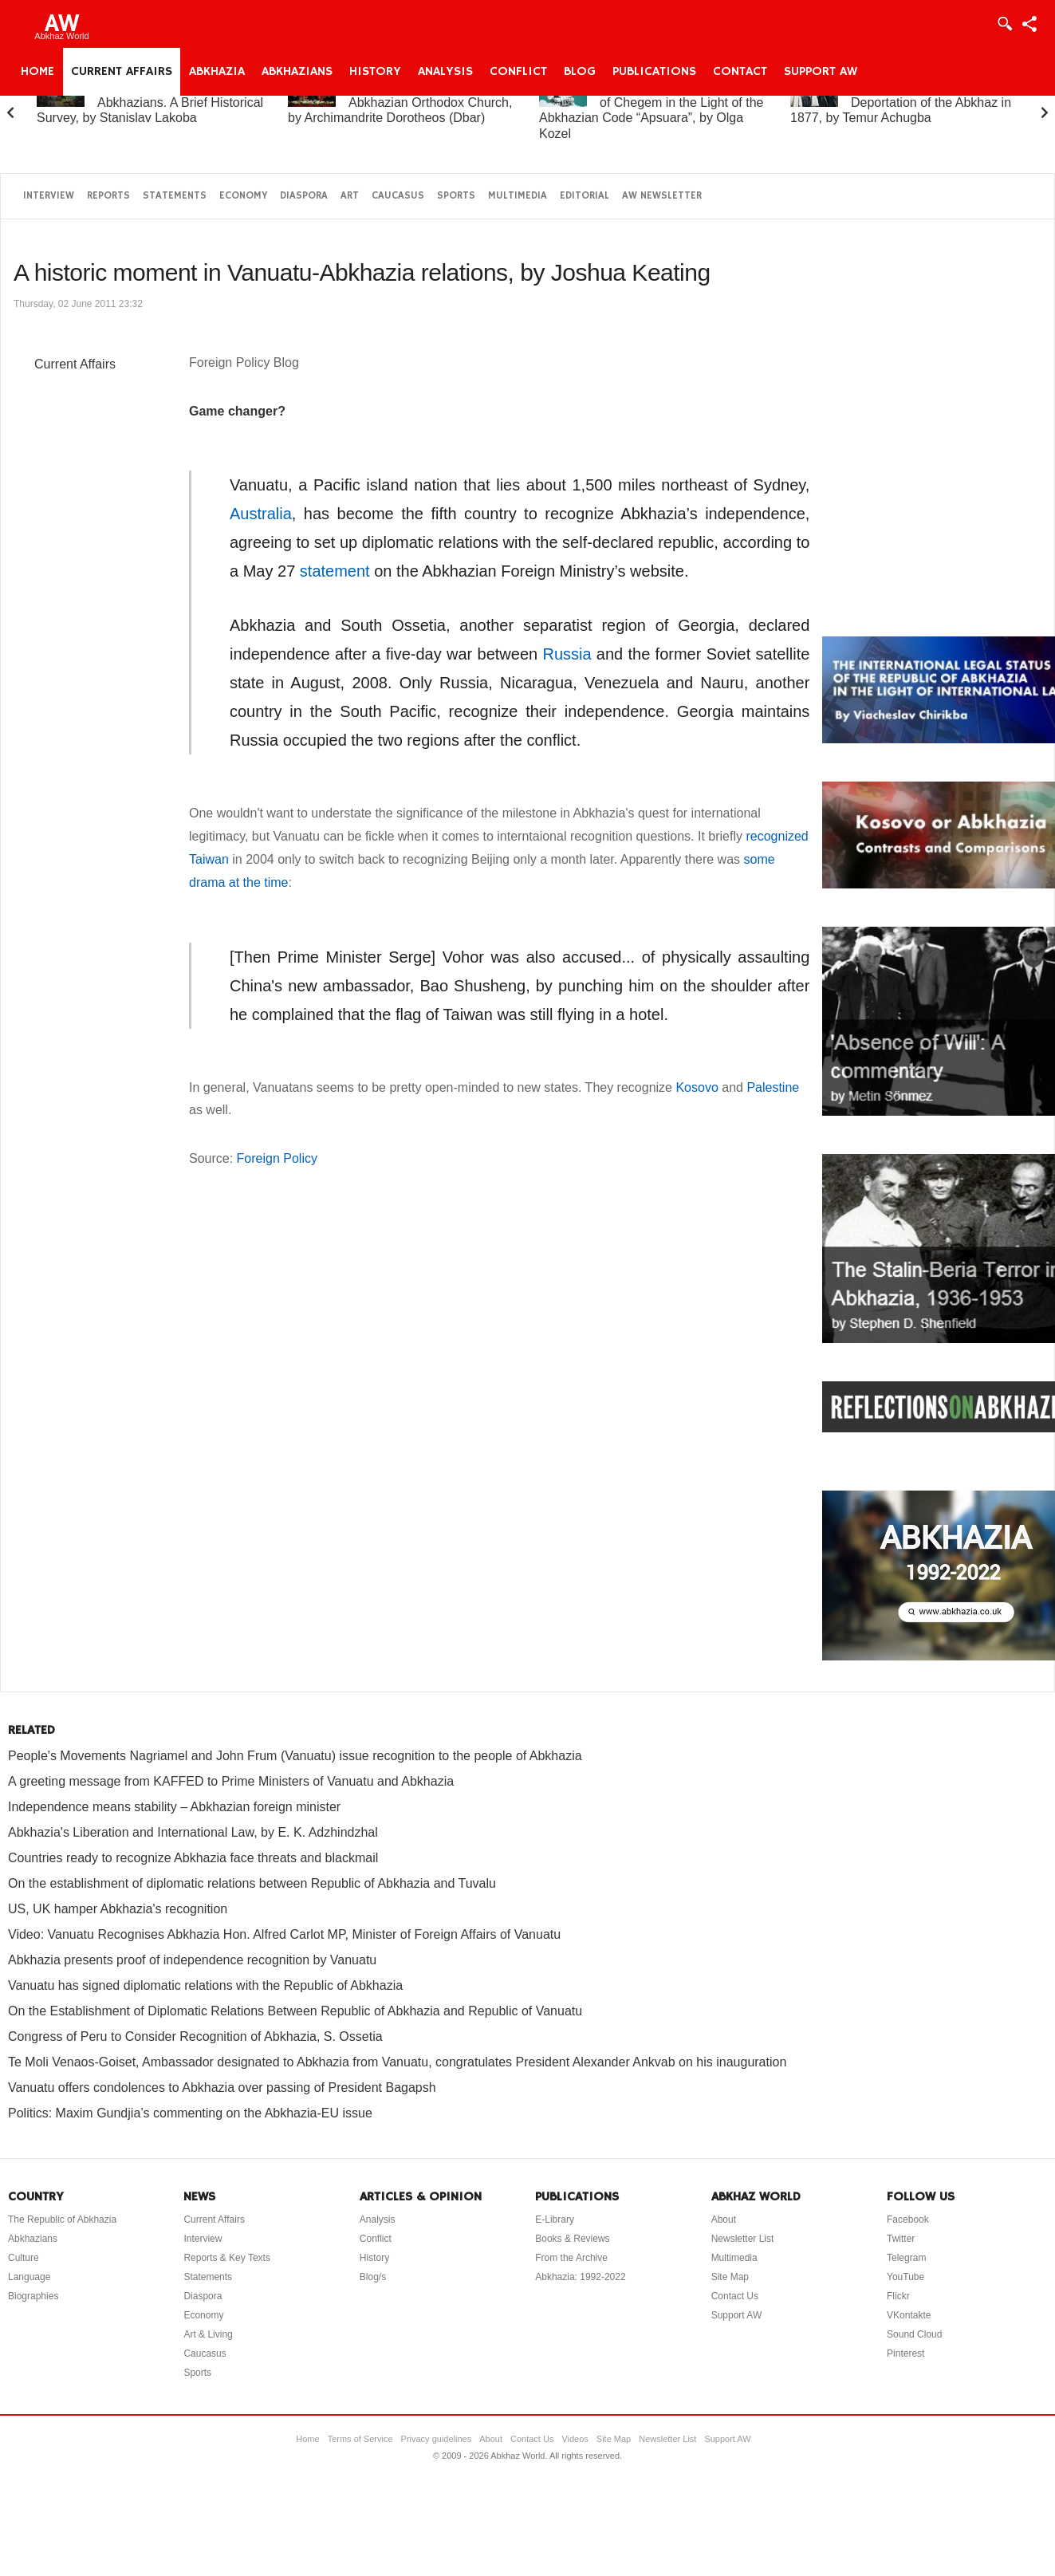  Describe the element at coordinates (62, 2219) in the screenshot. I see `The Republic of Abkhazia` at that location.